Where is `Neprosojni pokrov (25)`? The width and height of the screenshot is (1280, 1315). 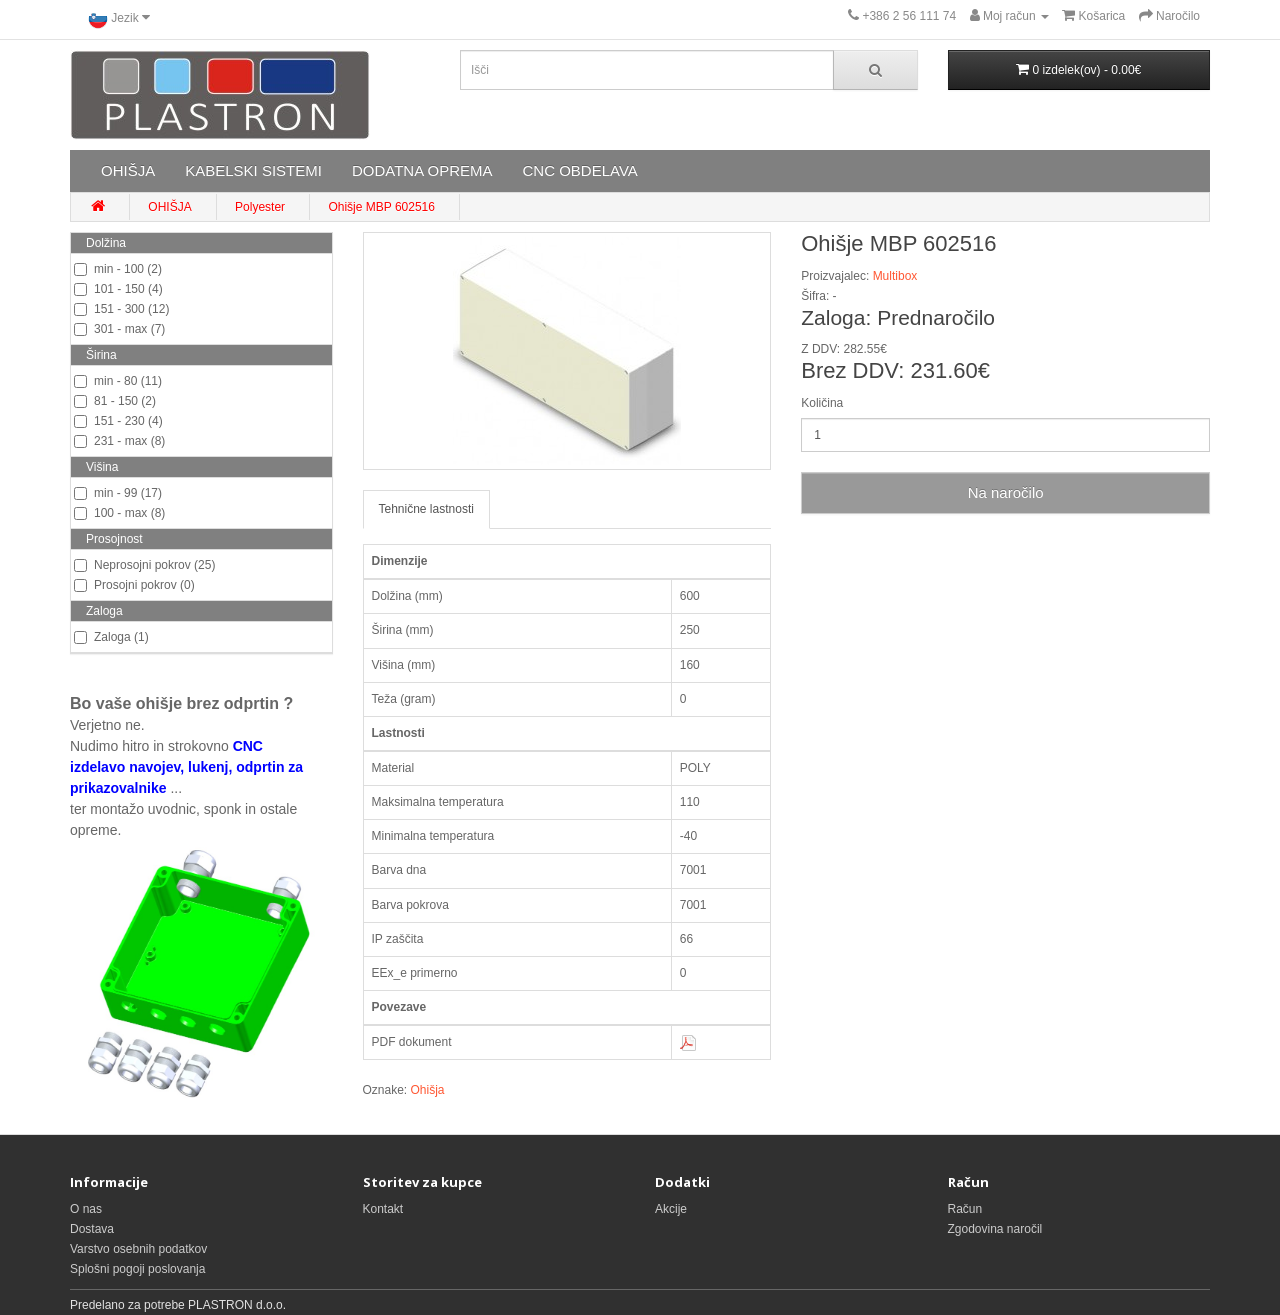
Neprosojni pokrov (25) is located at coordinates (144, 565).